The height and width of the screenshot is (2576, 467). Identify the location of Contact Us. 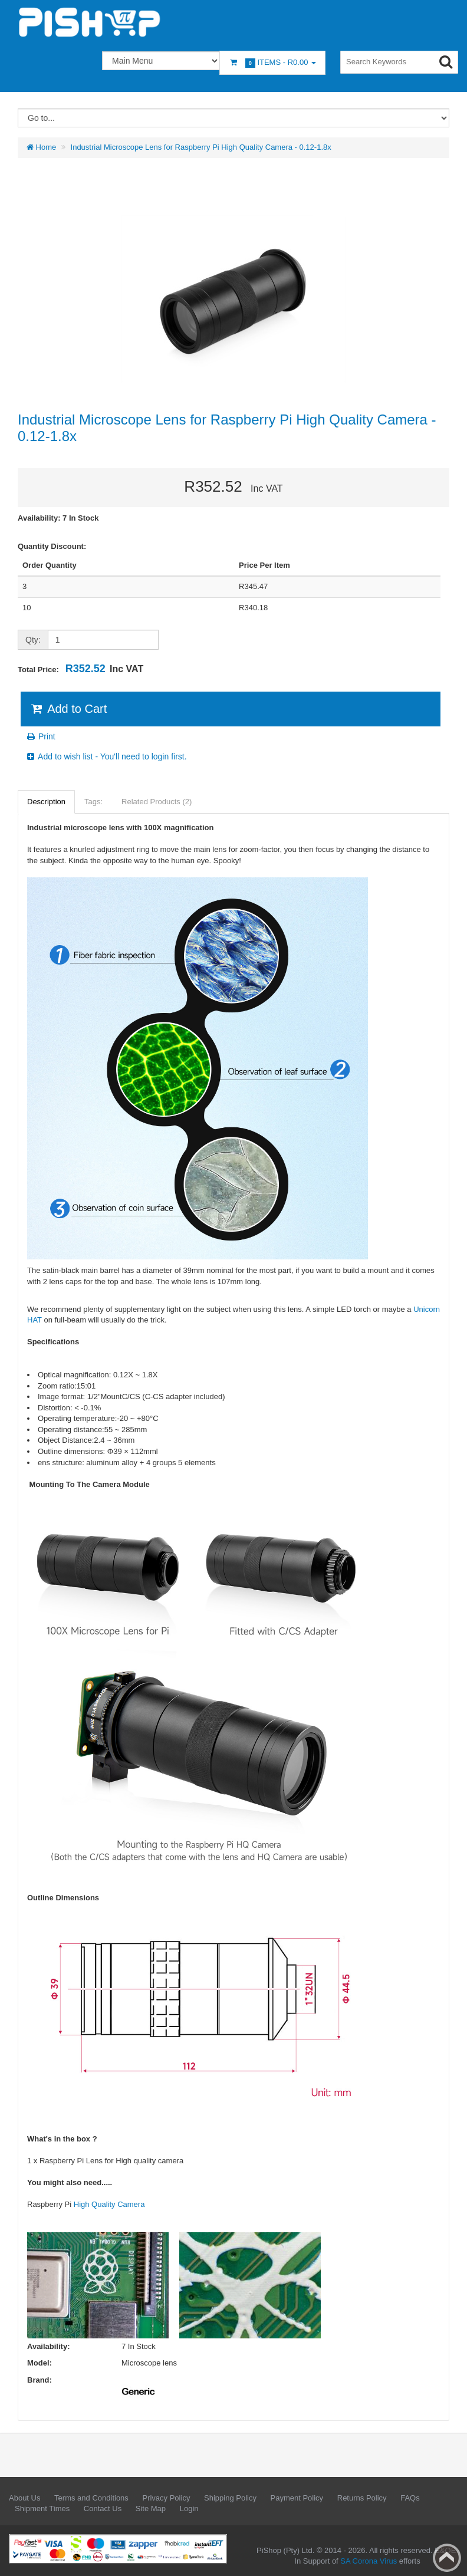
(102, 2508).